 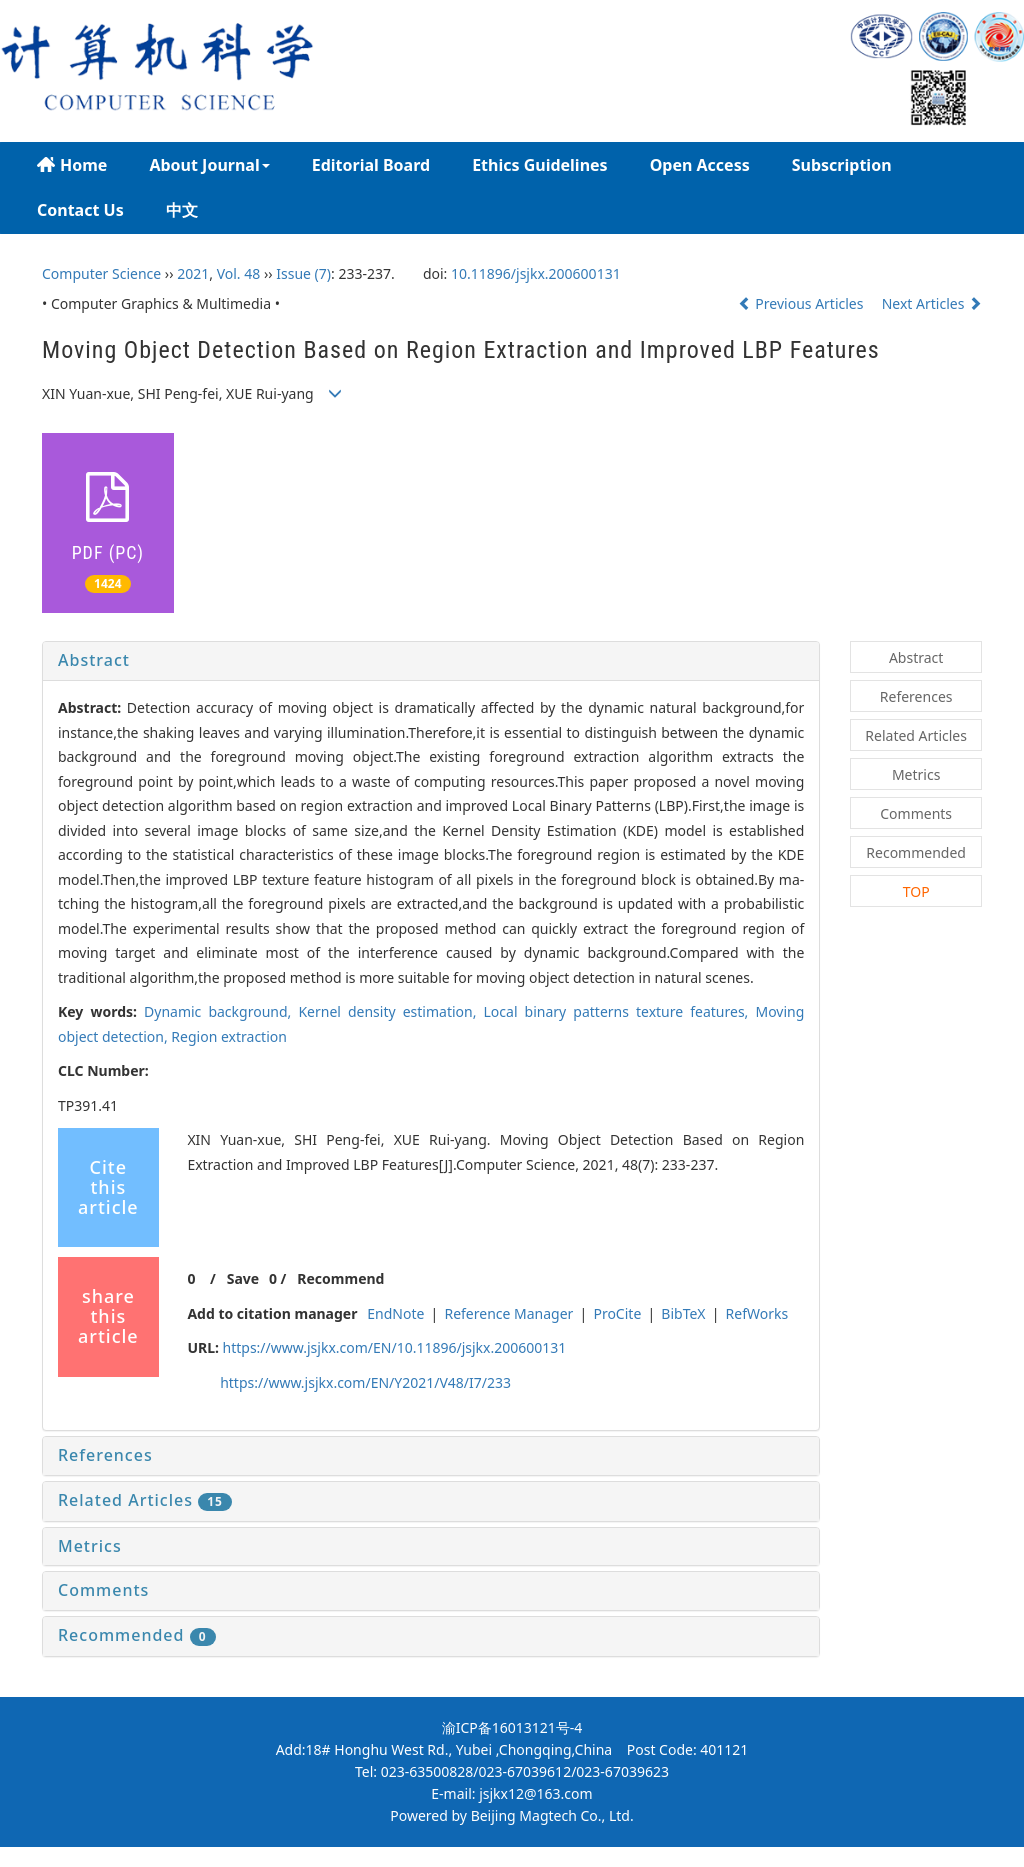 I want to click on Open Access, so click(x=700, y=165).